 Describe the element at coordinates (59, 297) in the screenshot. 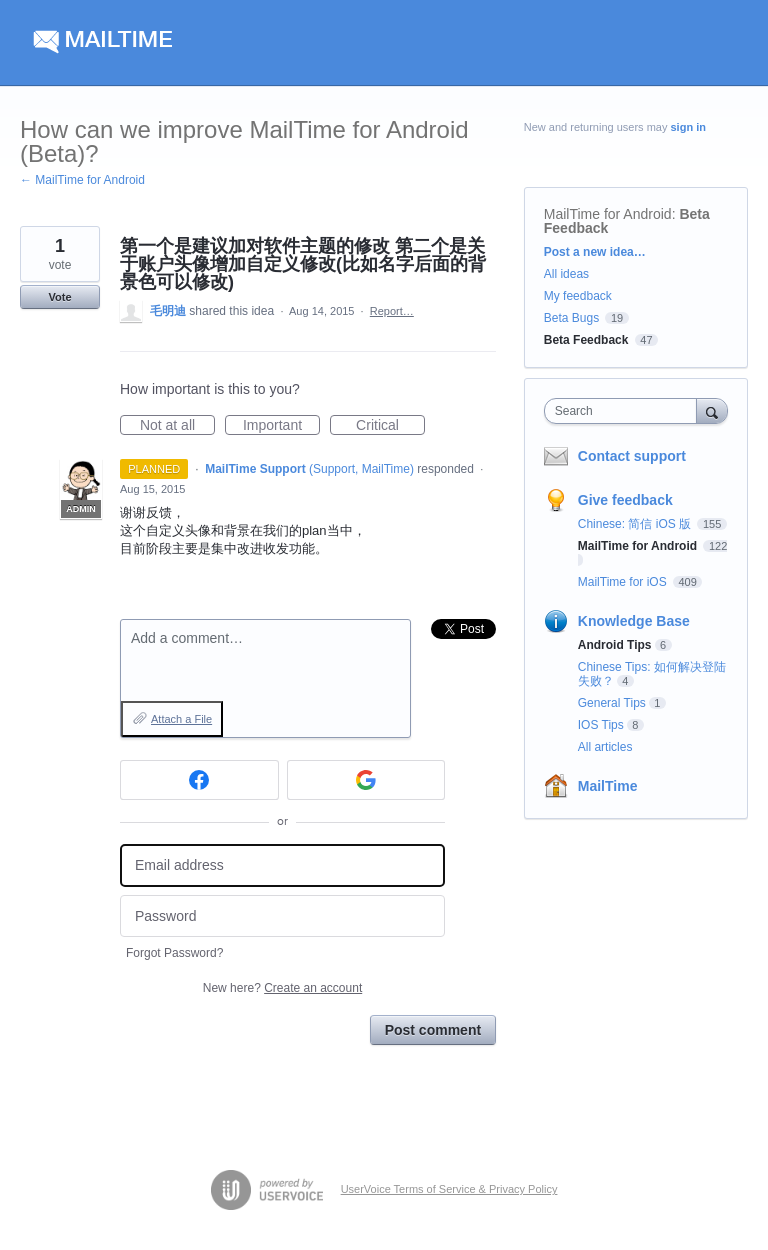

I see `Vote` at that location.